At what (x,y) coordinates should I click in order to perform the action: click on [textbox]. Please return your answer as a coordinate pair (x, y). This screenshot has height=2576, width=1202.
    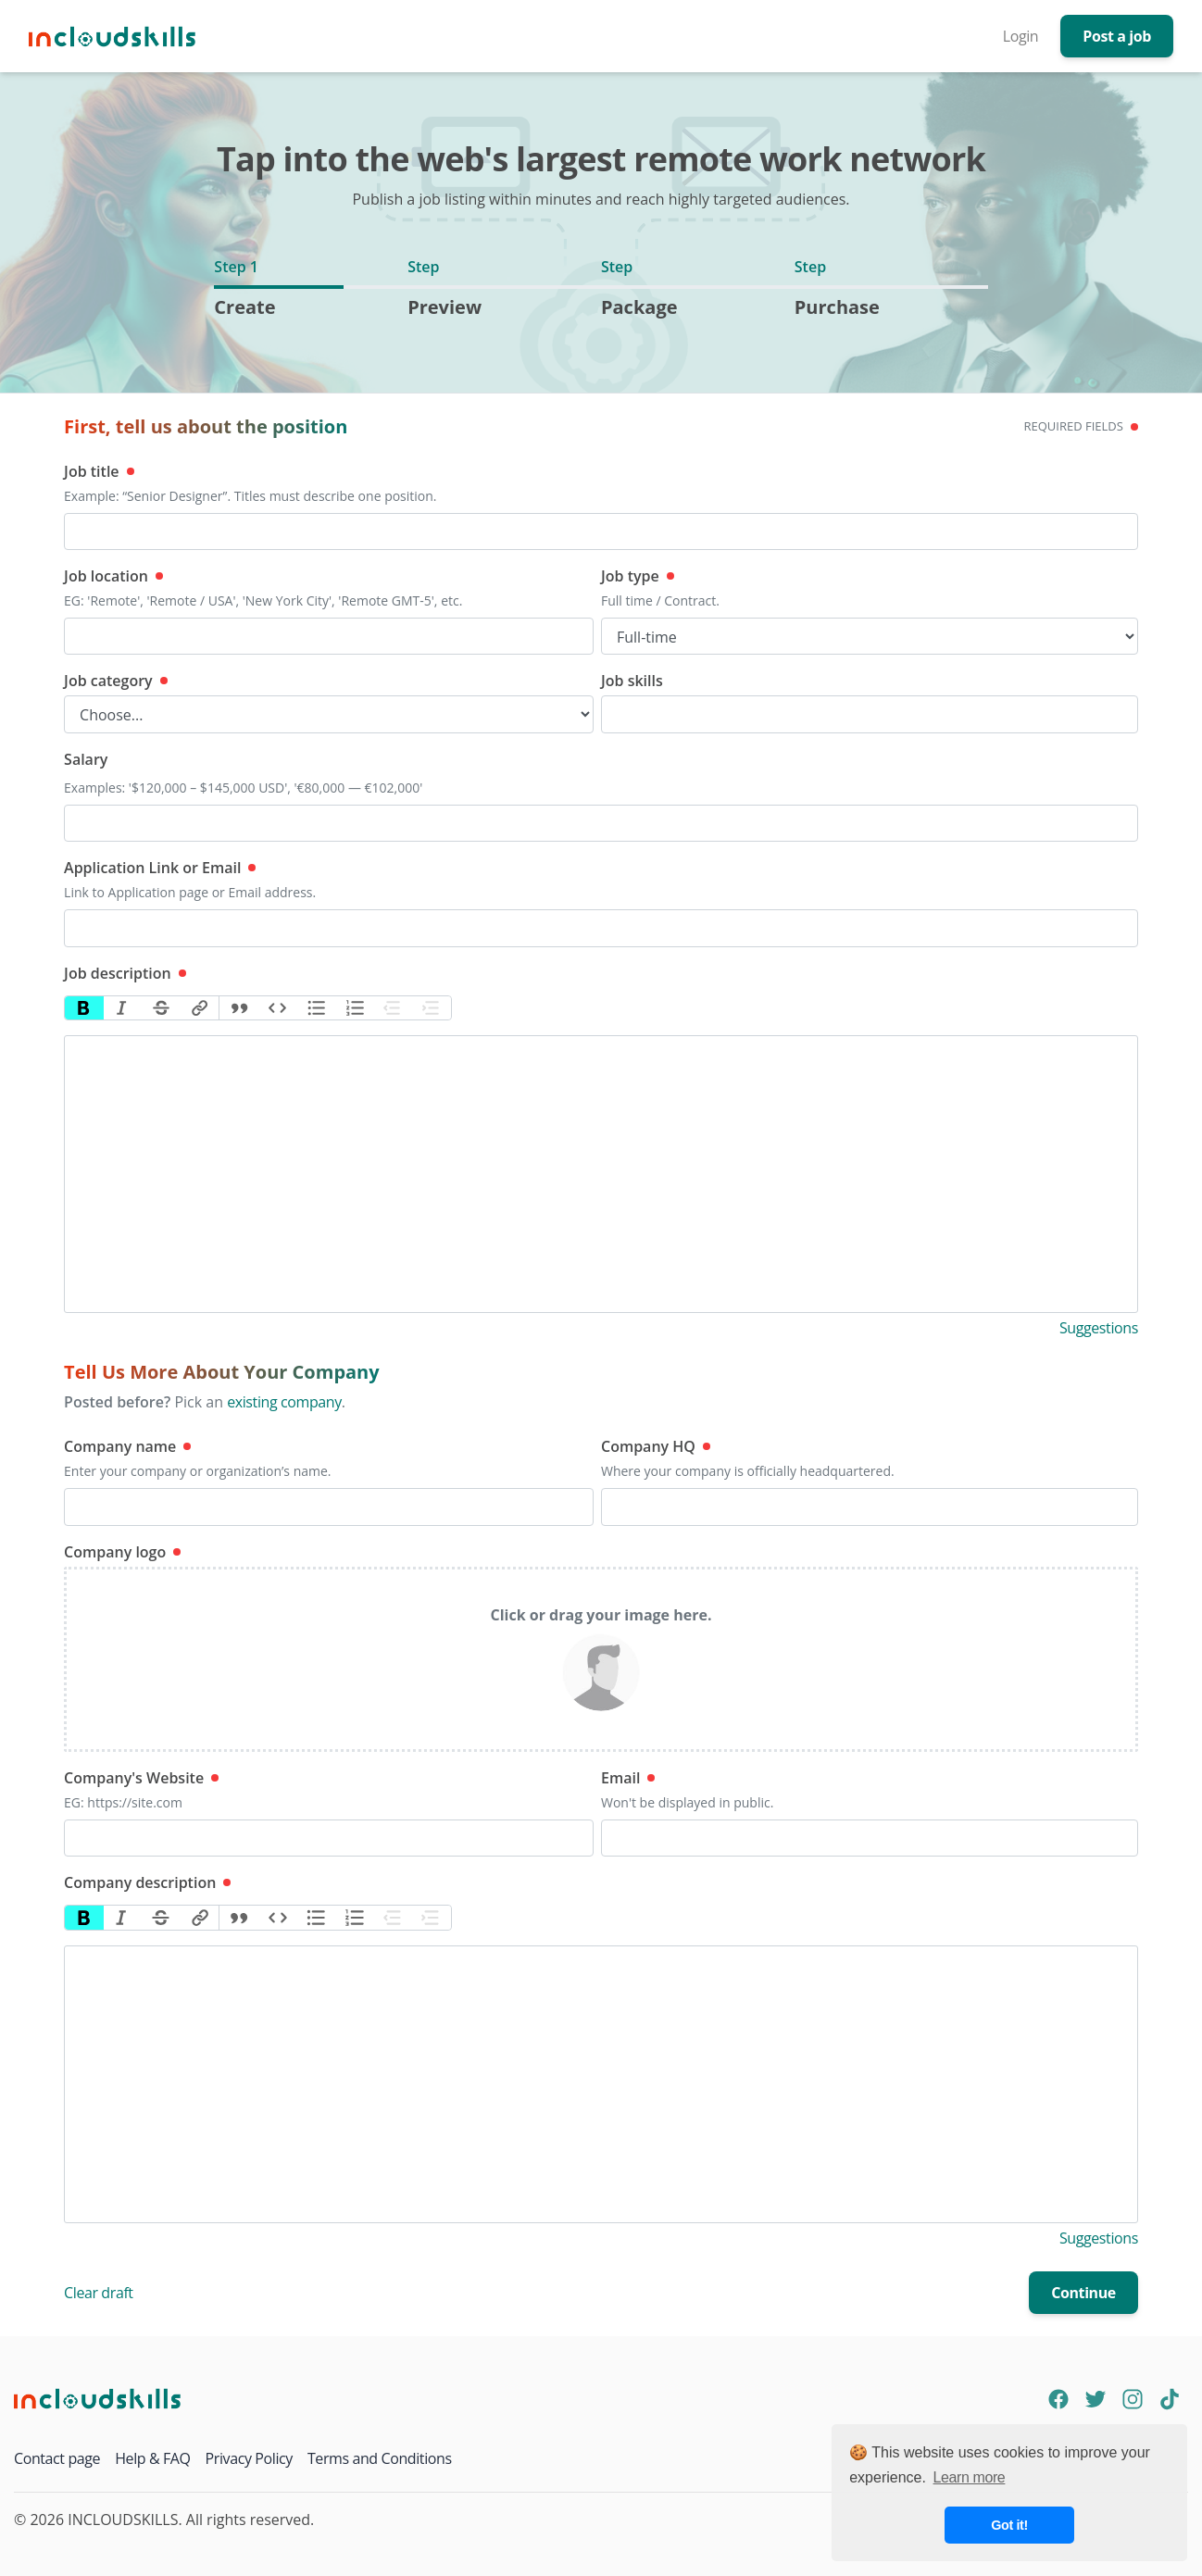
    Looking at the image, I should click on (601, 1174).